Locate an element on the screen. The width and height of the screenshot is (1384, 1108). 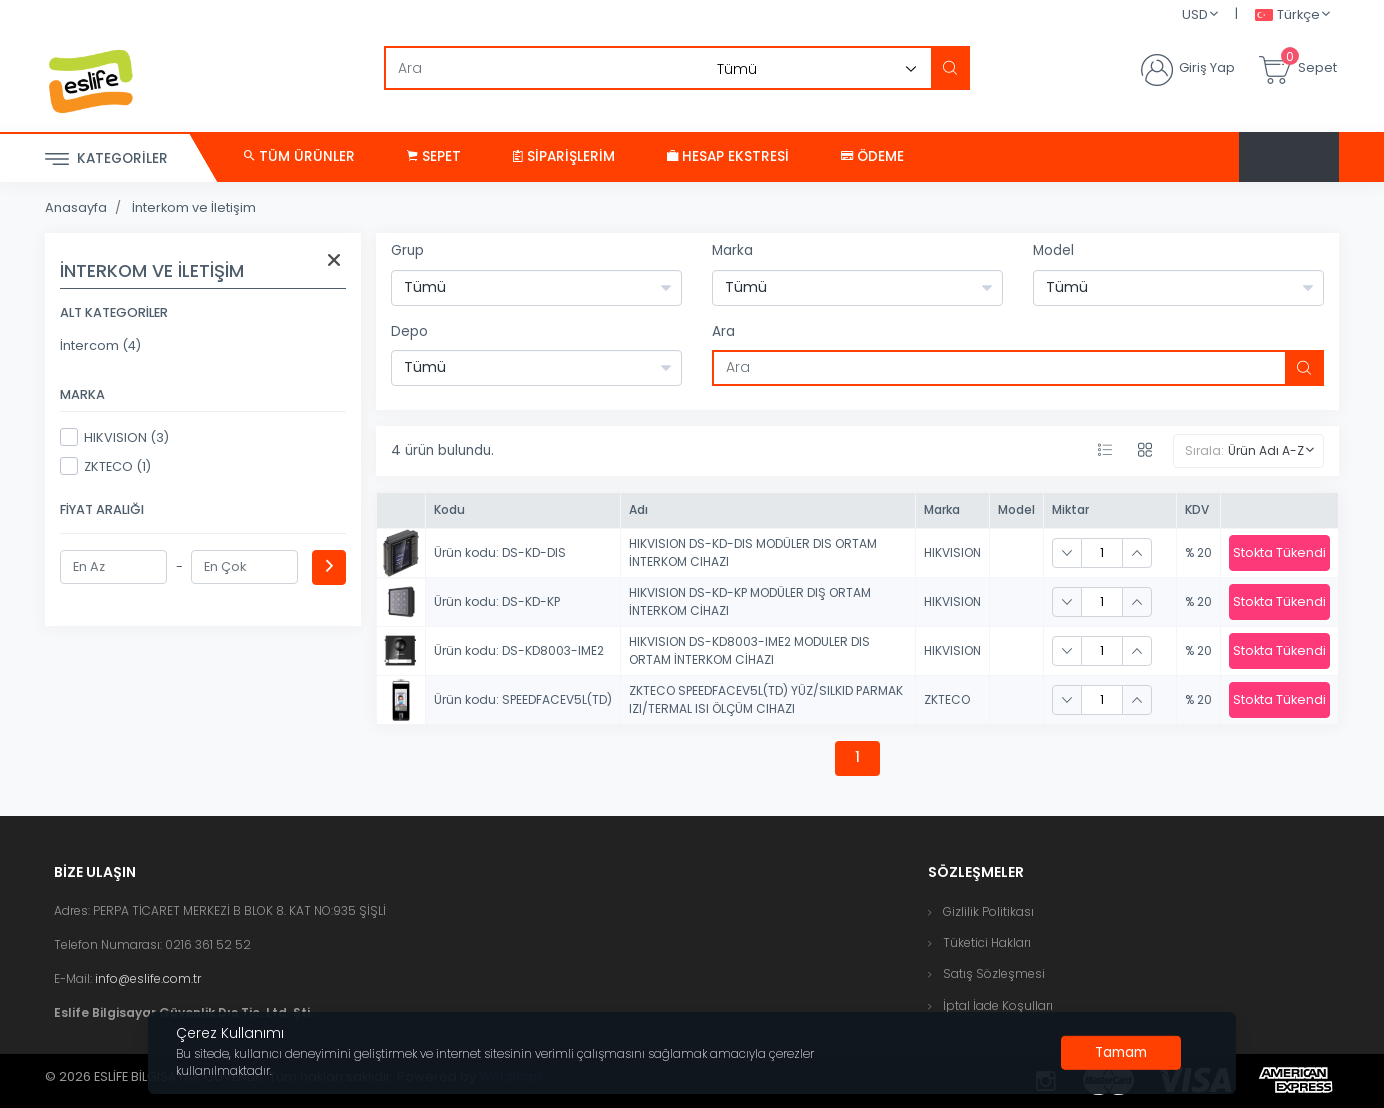
USD is located at coordinates (1195, 14).